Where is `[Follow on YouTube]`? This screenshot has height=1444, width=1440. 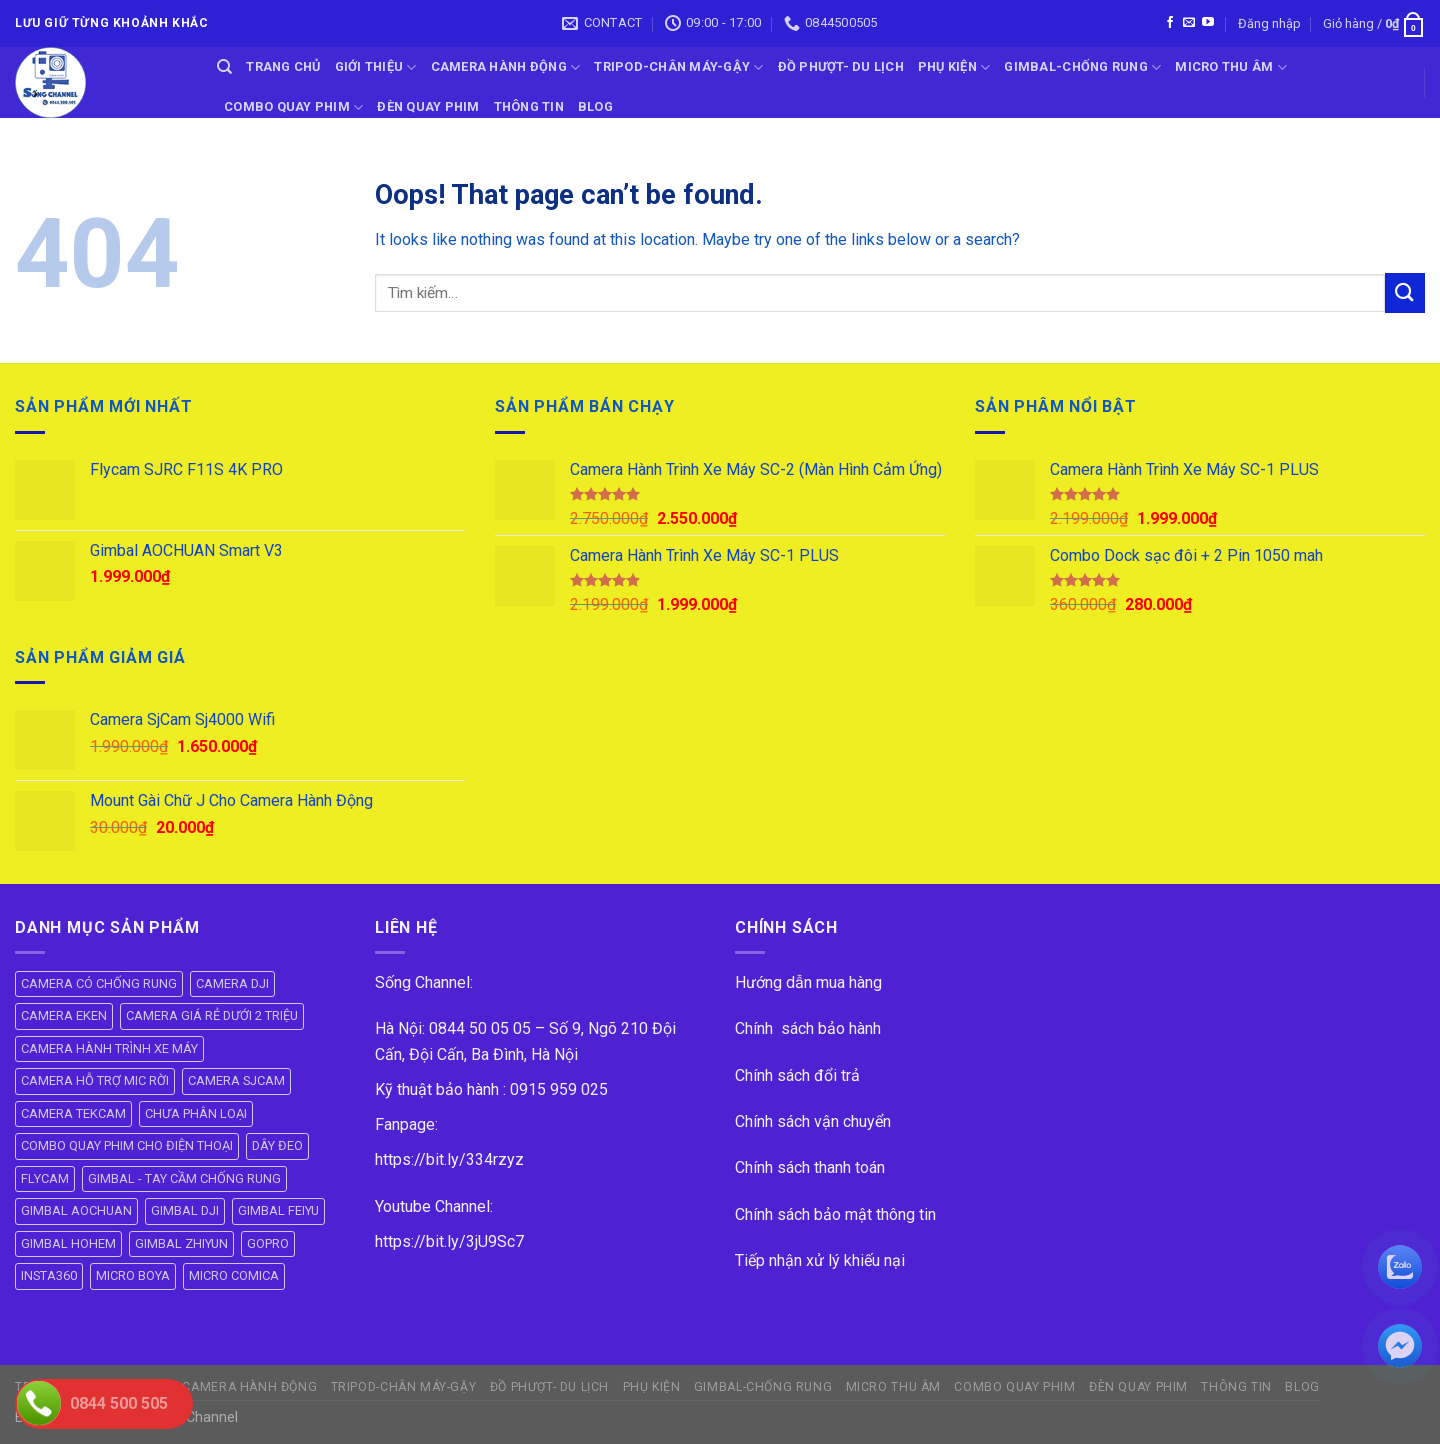
[Follow on YouTube] is located at coordinates (1208, 23).